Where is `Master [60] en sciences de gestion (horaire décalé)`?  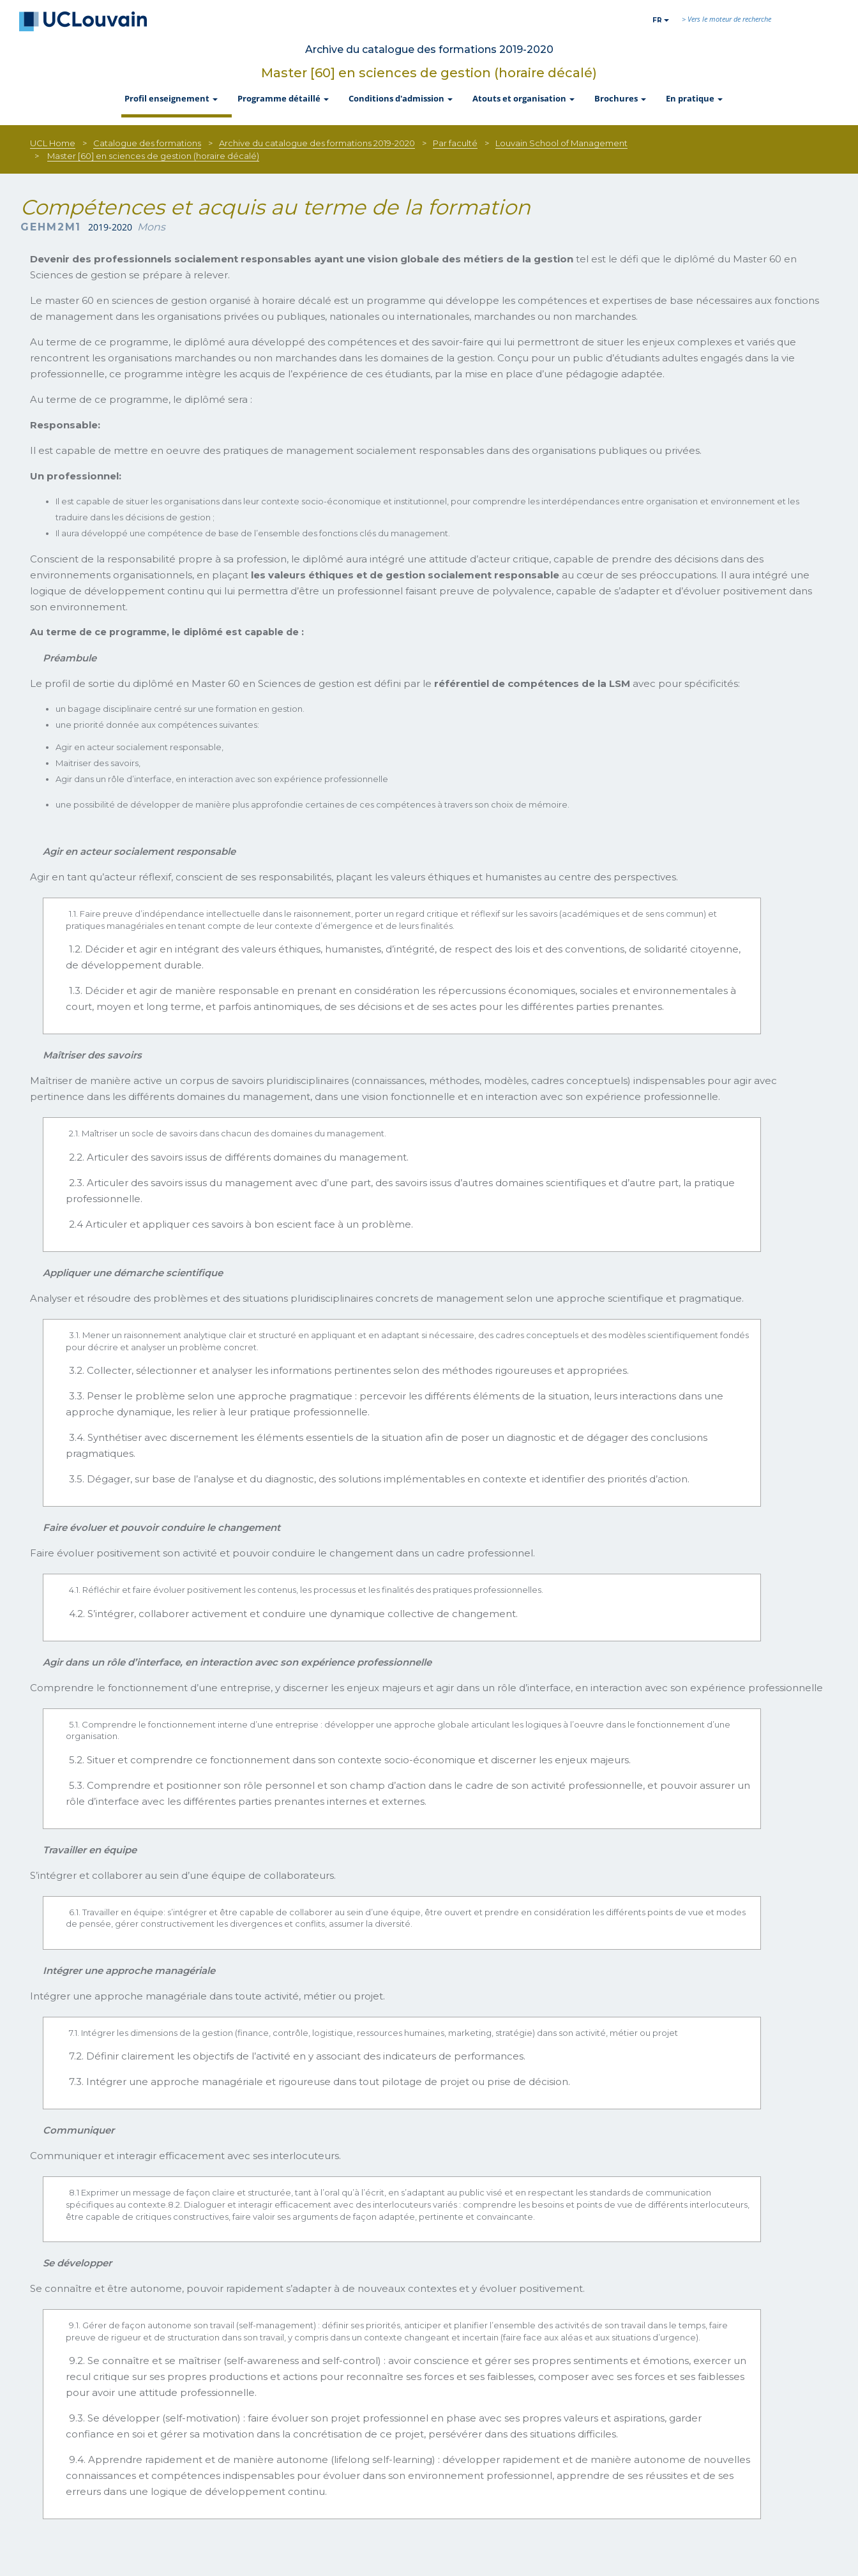
Master [60] en sciences de gestion (horaire décalé) is located at coordinates (429, 72).